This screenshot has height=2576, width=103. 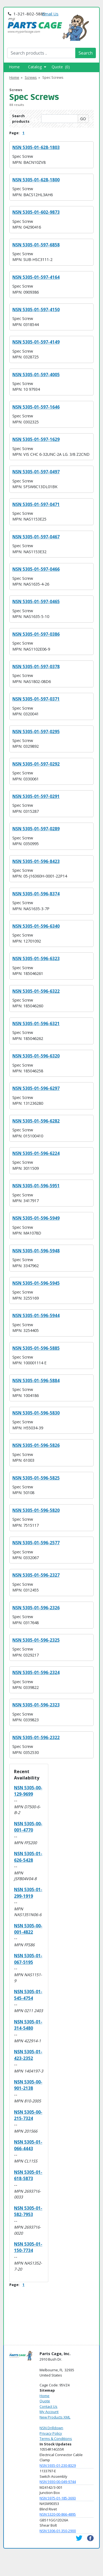 What do you see at coordinates (36, 309) in the screenshot?
I see `NSN 5305-01-597-4150` at bounding box center [36, 309].